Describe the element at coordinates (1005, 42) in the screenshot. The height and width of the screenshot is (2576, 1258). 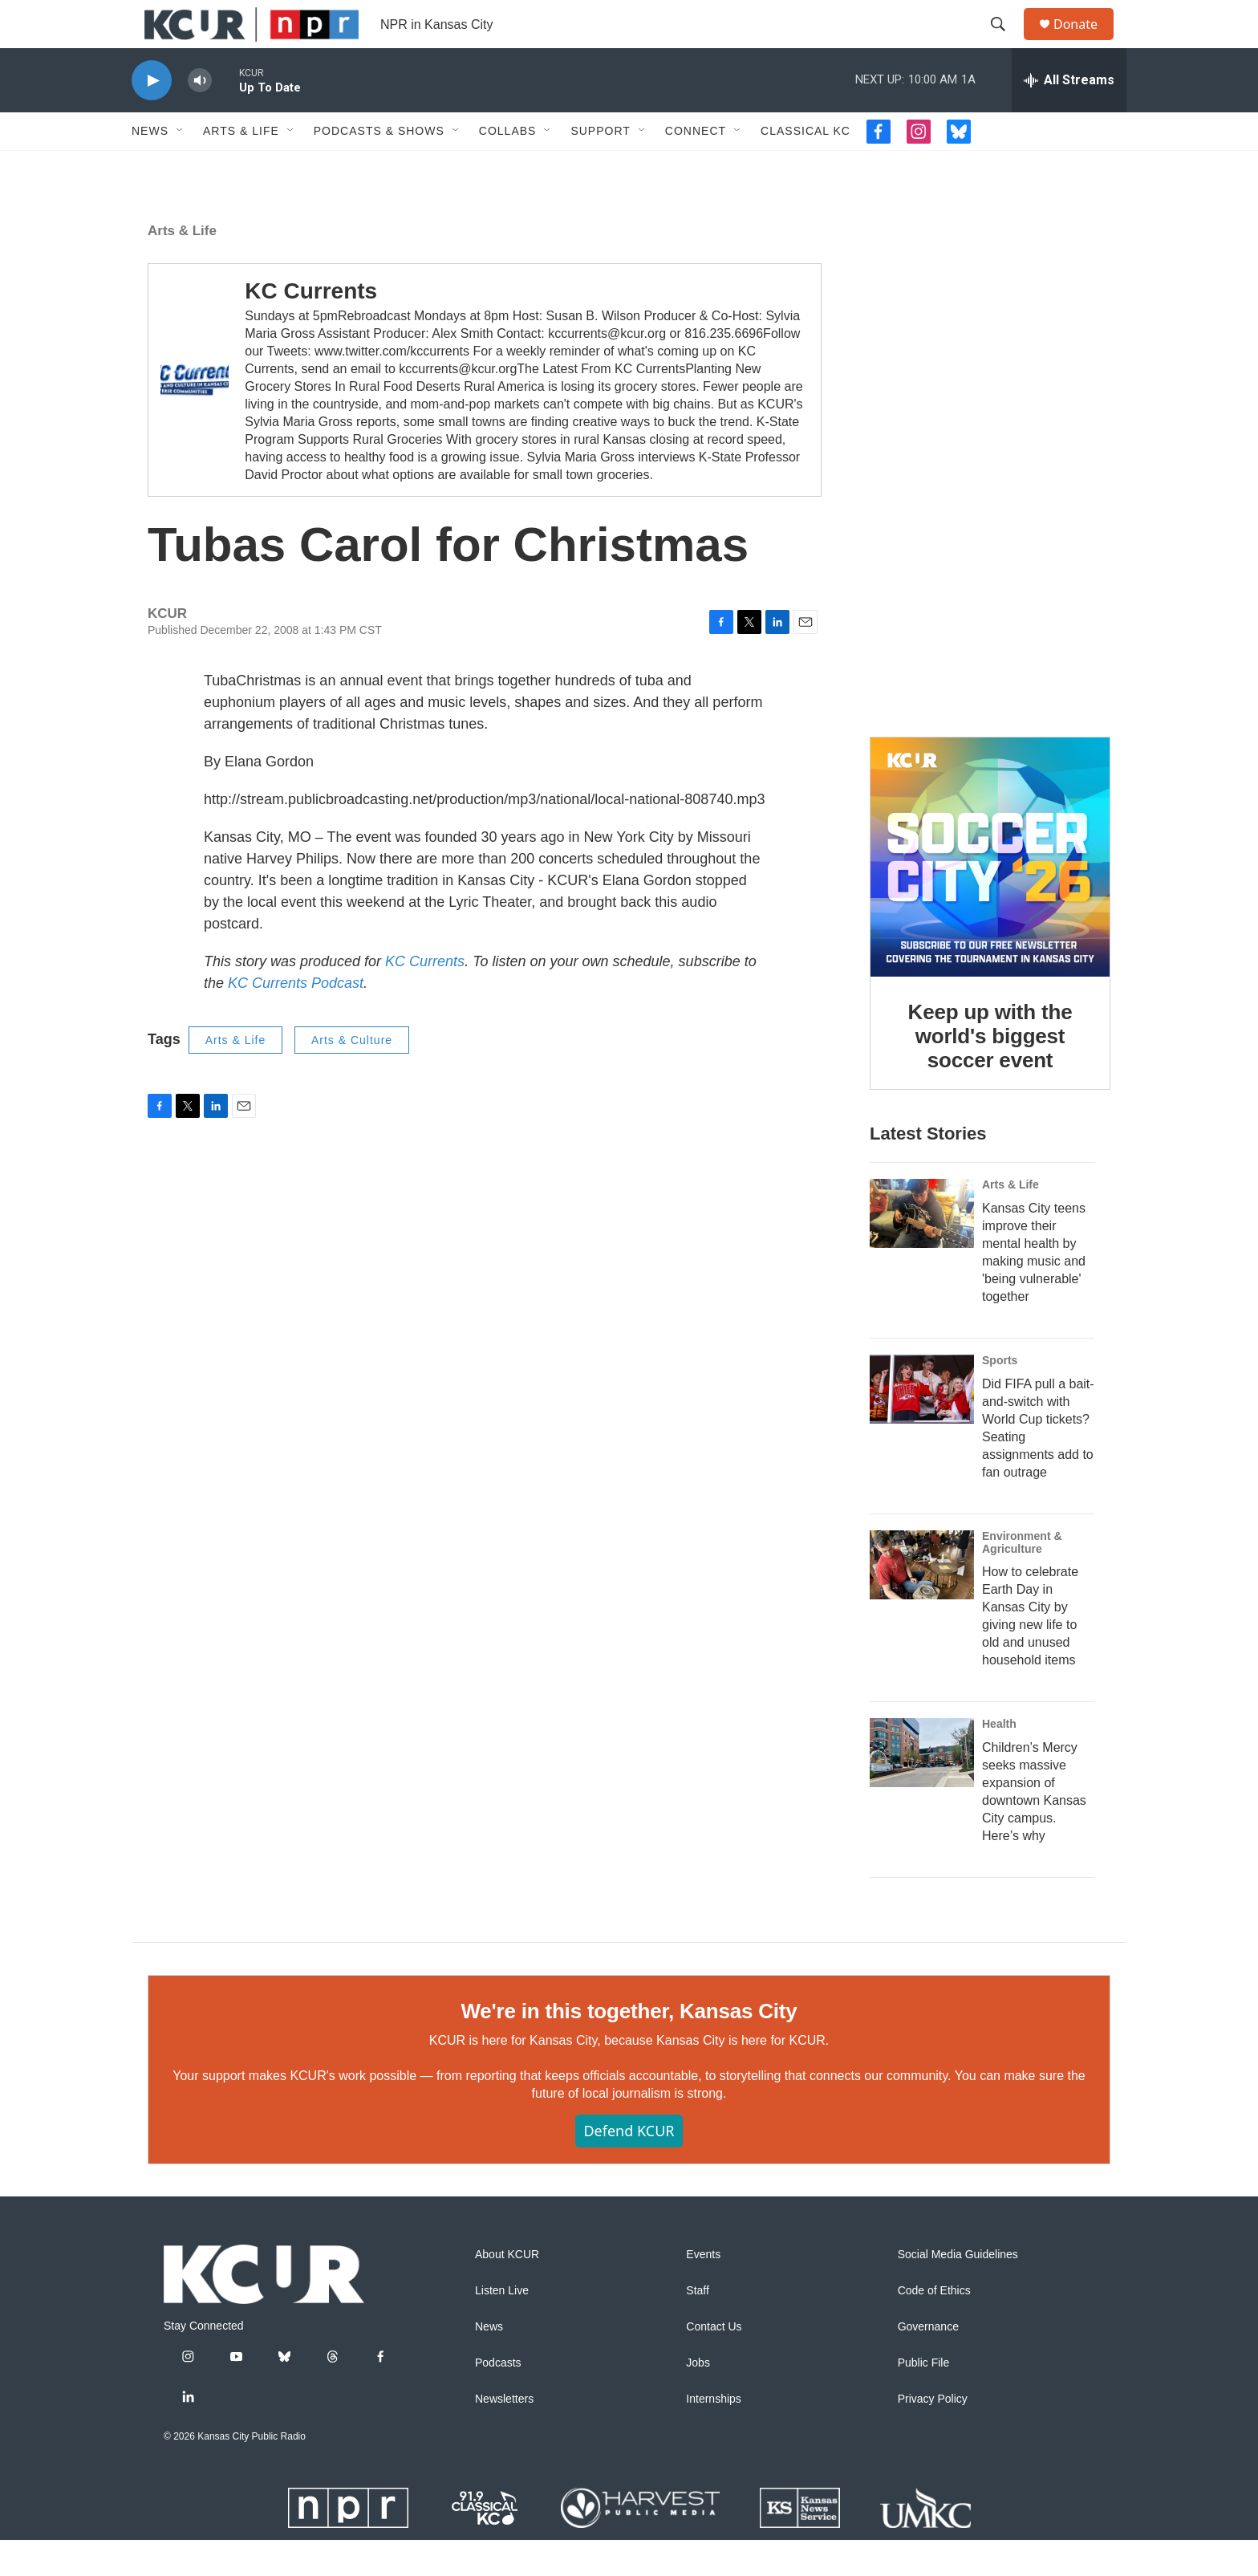
I see `[header-search-icon]` at that location.